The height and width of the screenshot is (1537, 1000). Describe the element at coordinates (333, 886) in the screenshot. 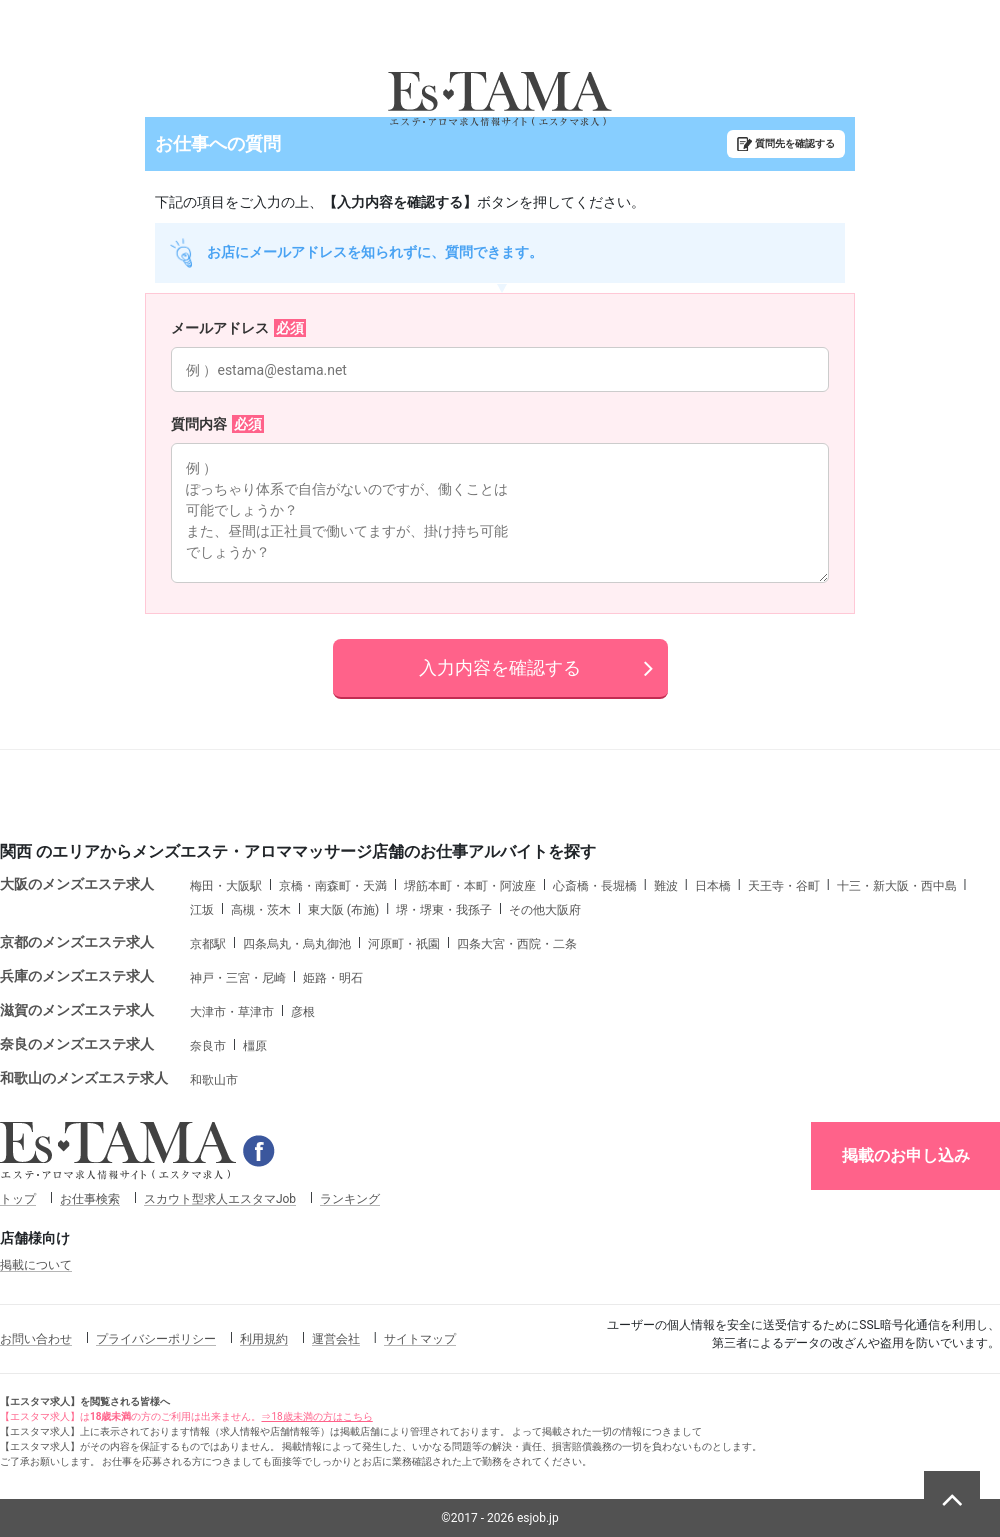

I see `京橋・南森町・天満` at that location.